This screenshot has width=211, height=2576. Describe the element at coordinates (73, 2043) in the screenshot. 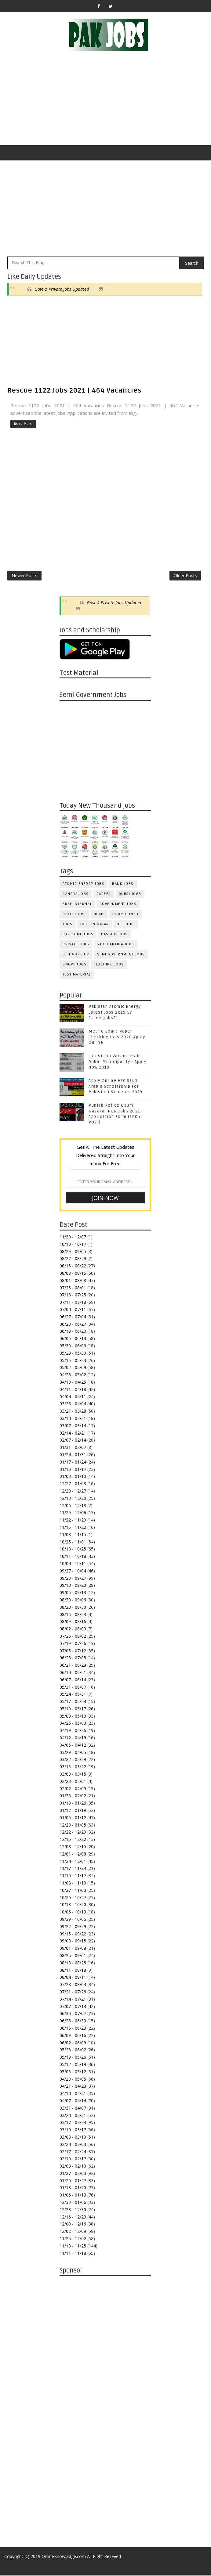

I see `06/02 - 06/09` at that location.